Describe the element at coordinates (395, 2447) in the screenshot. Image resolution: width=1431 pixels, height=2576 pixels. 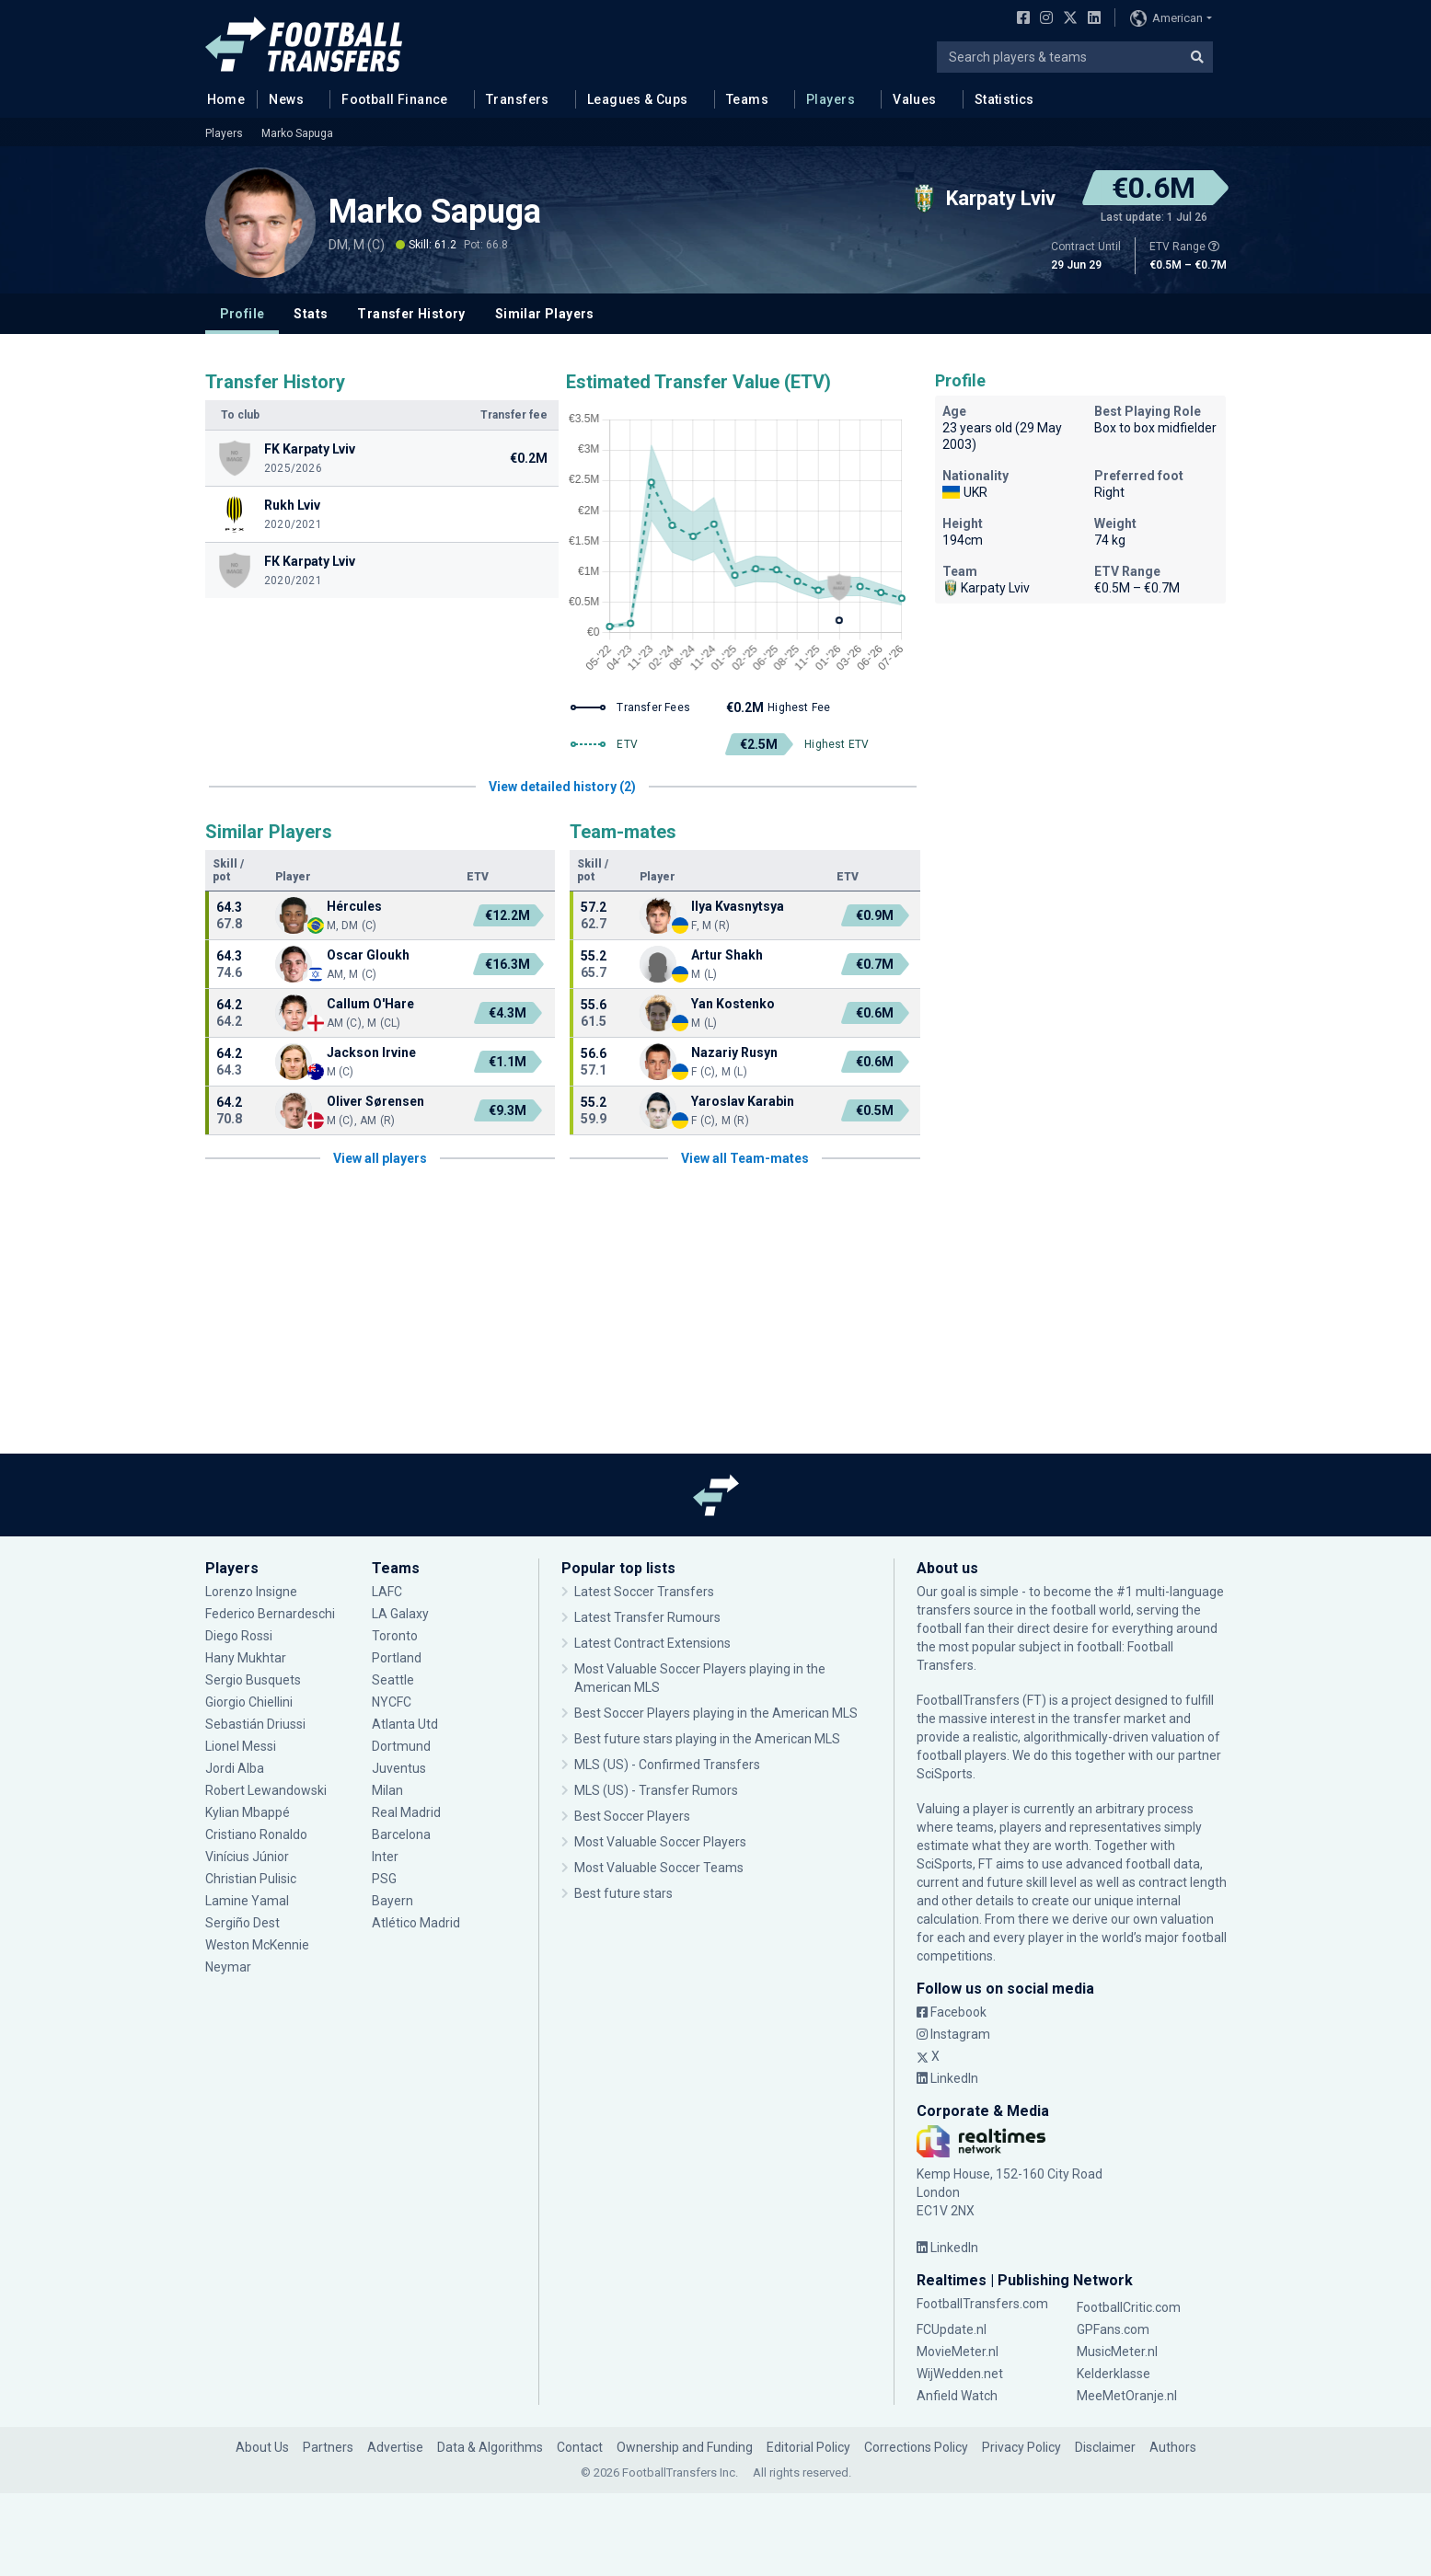
I see `Advertise` at that location.